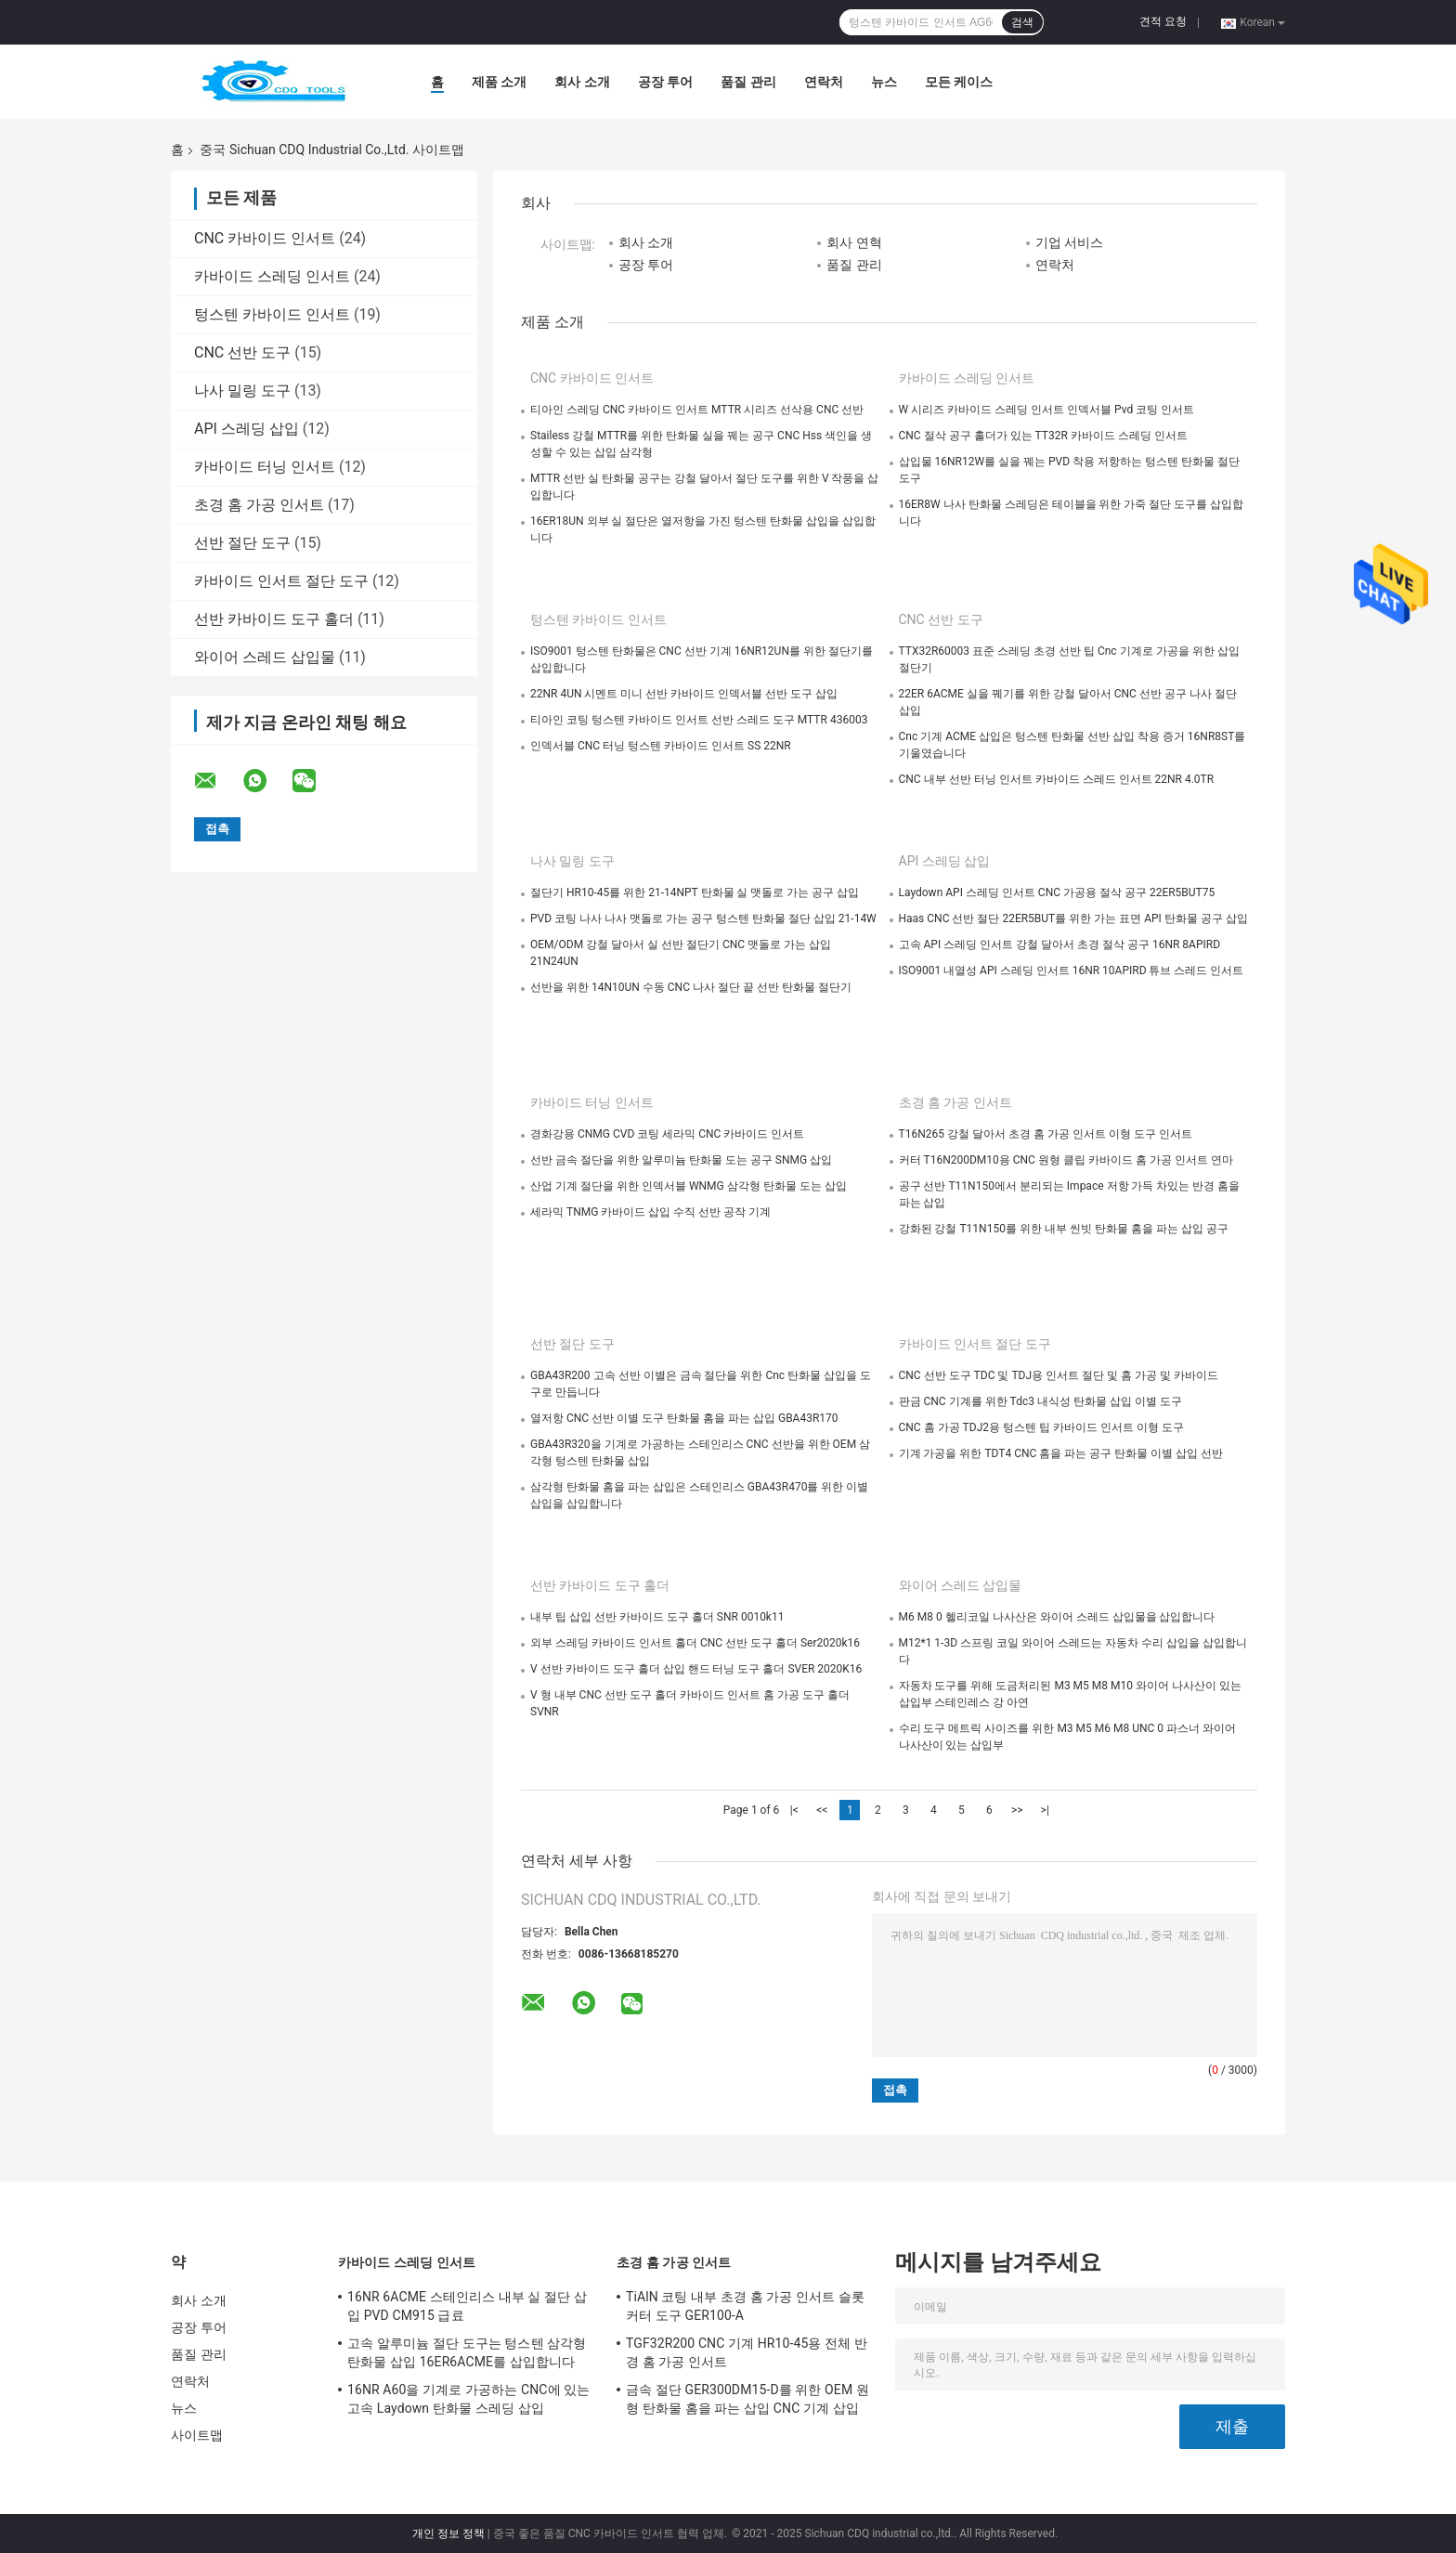 The image size is (1456, 2553). What do you see at coordinates (959, 81) in the screenshot?
I see `모든 케이스` at bounding box center [959, 81].